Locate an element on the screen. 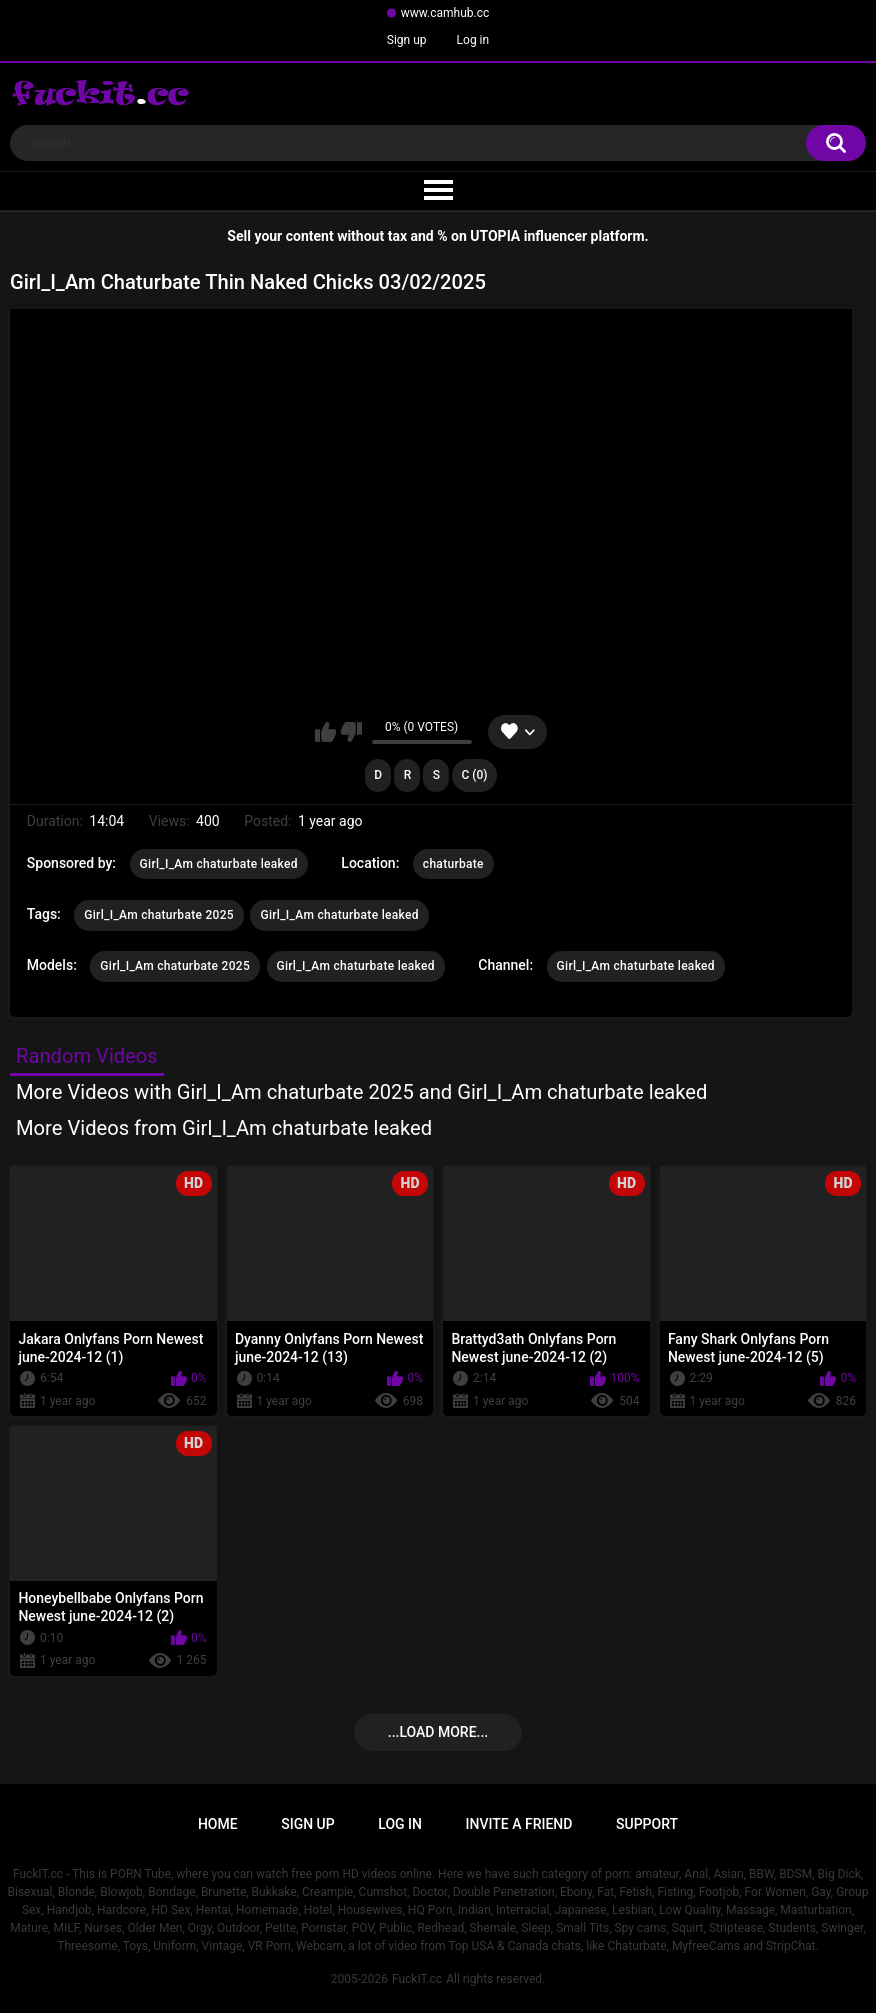 The width and height of the screenshot is (876, 2013). I don't like this video is located at coordinates (351, 732).